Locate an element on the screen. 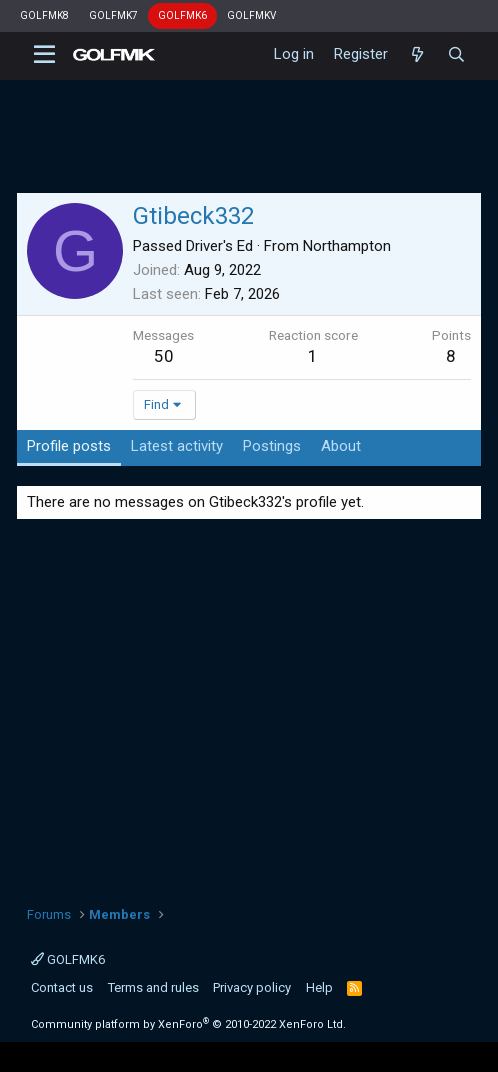 This screenshot has width=498, height=1072. GOLFMKV is located at coordinates (251, 15).